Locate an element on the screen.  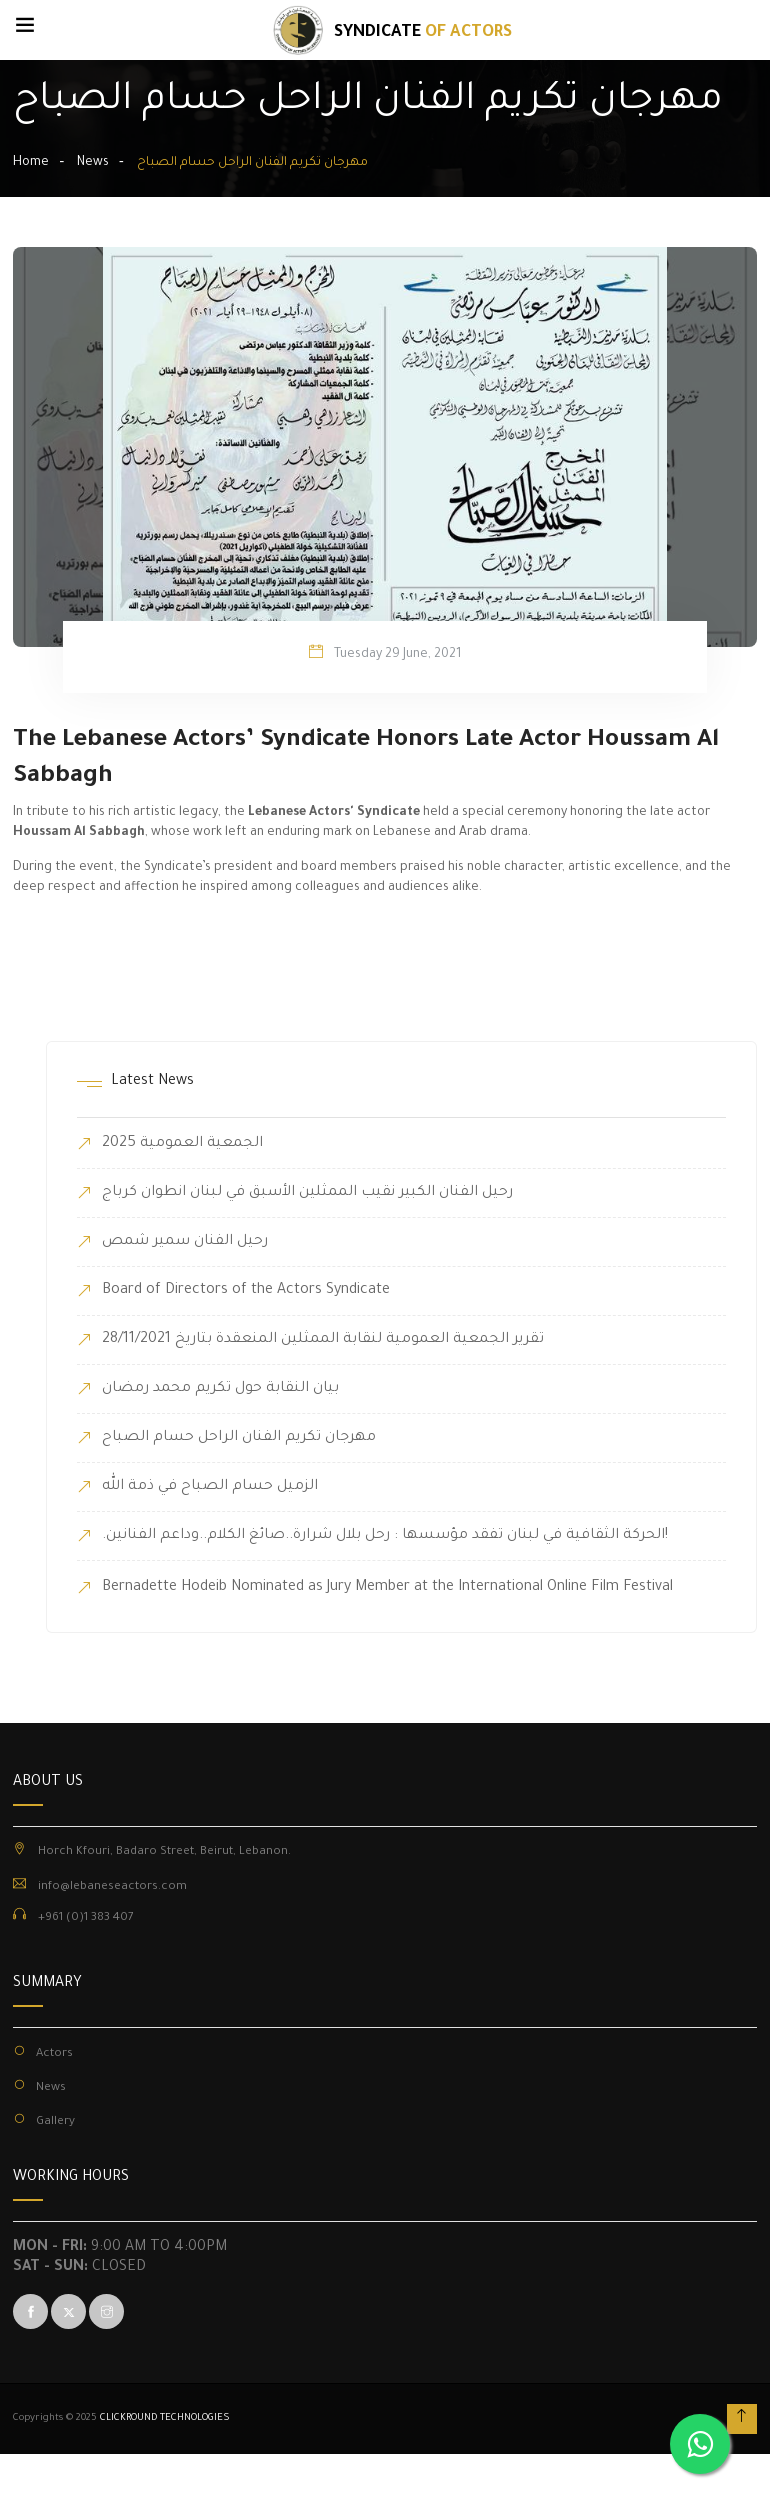
Actors is located at coordinates (54, 2054).